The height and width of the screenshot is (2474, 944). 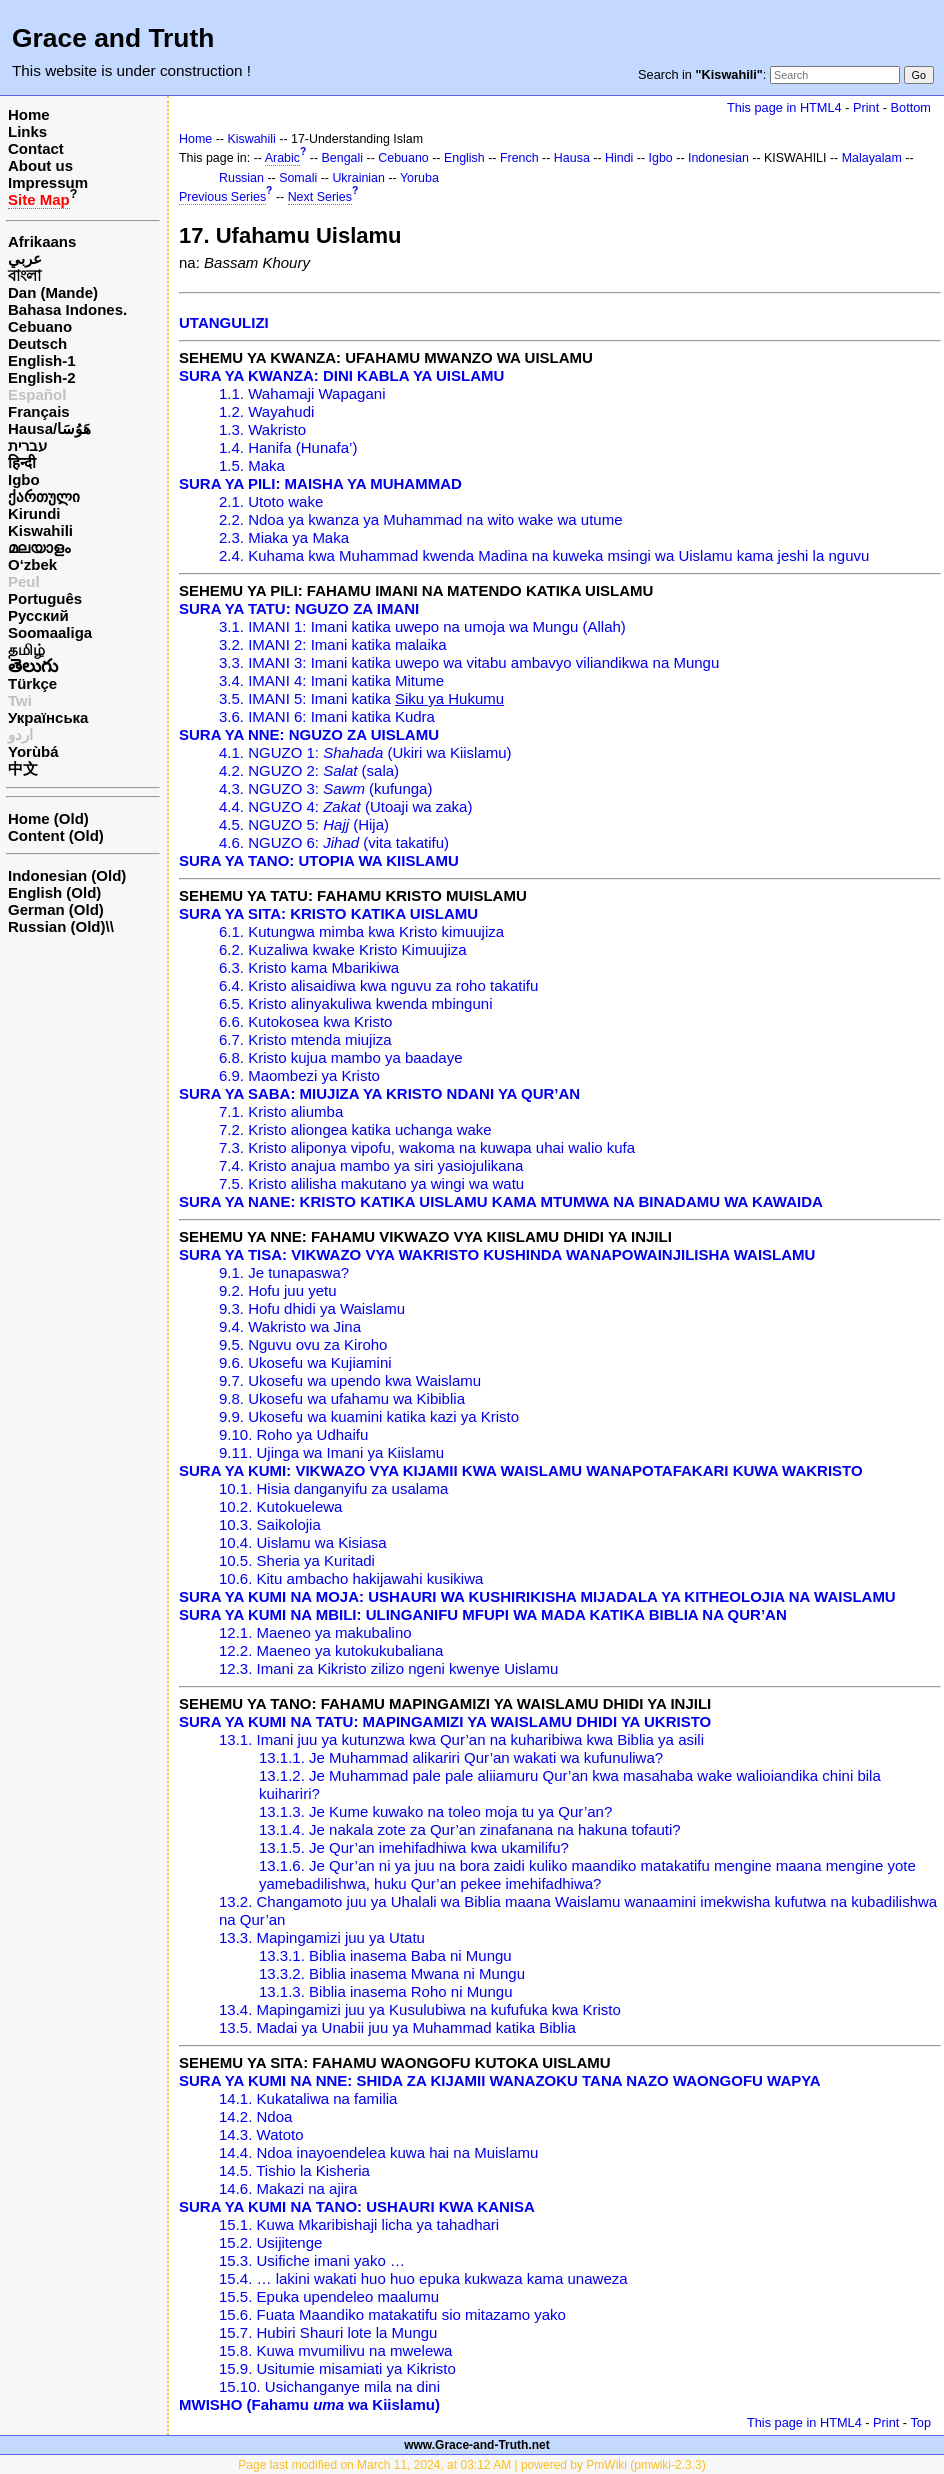 I want to click on 15.10. Usichanganye mila na dini, so click(x=329, y=2386).